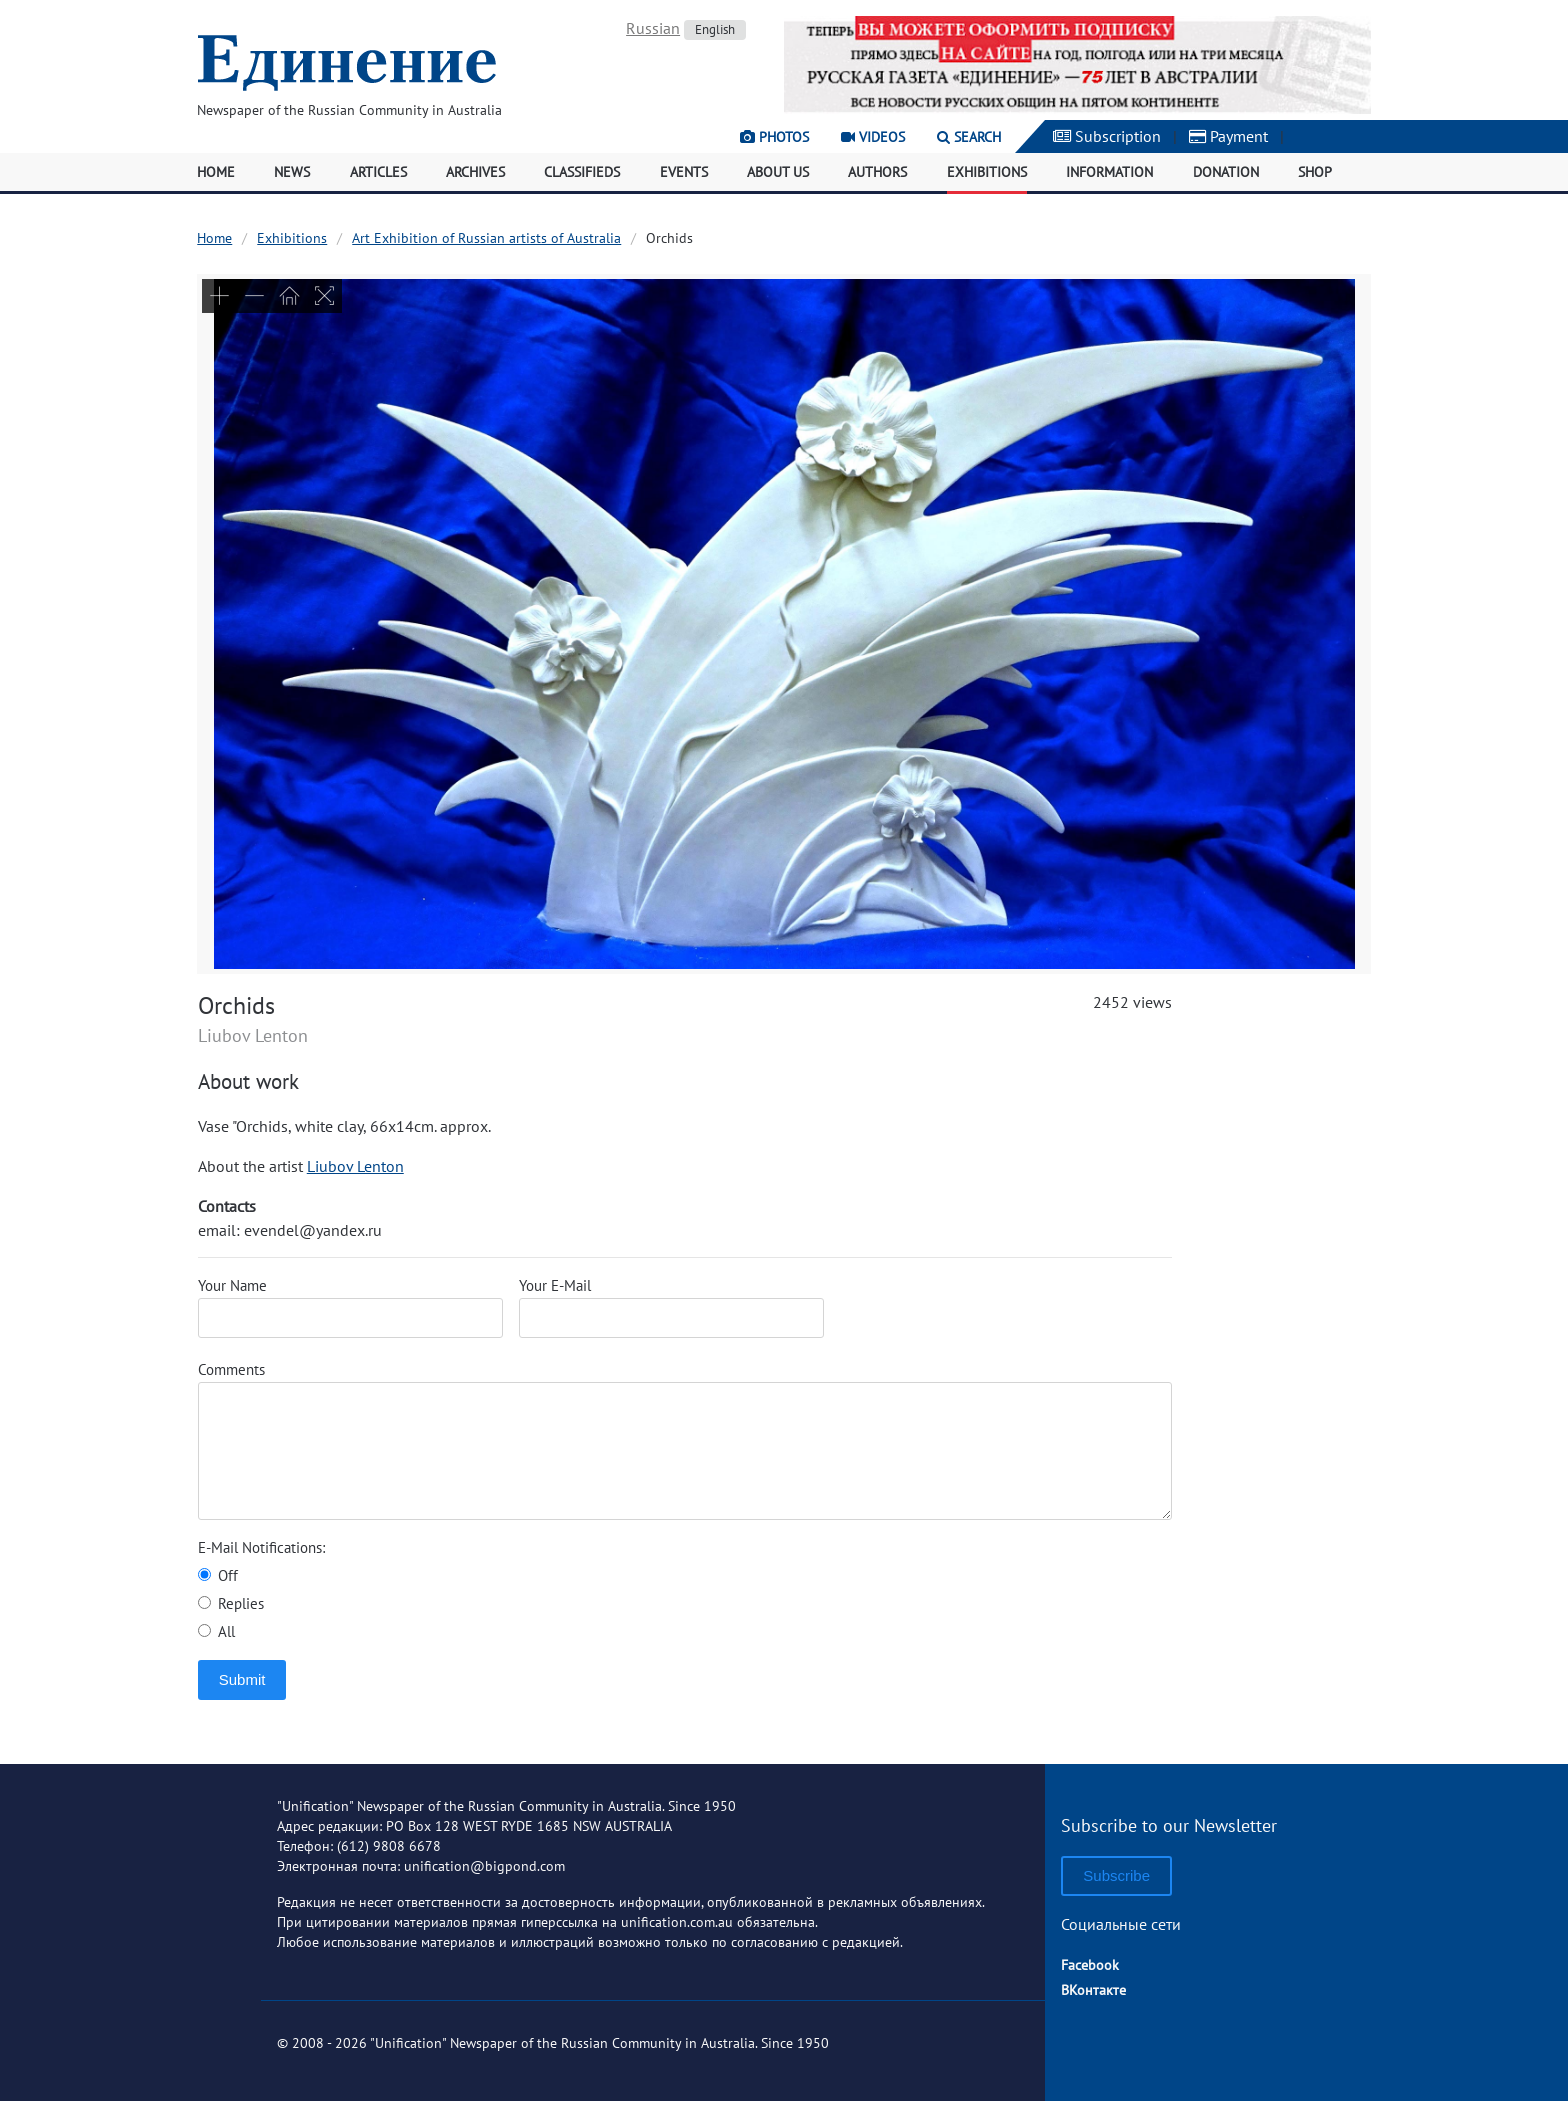  Describe the element at coordinates (582, 172) in the screenshot. I see `Classifieds` at that location.